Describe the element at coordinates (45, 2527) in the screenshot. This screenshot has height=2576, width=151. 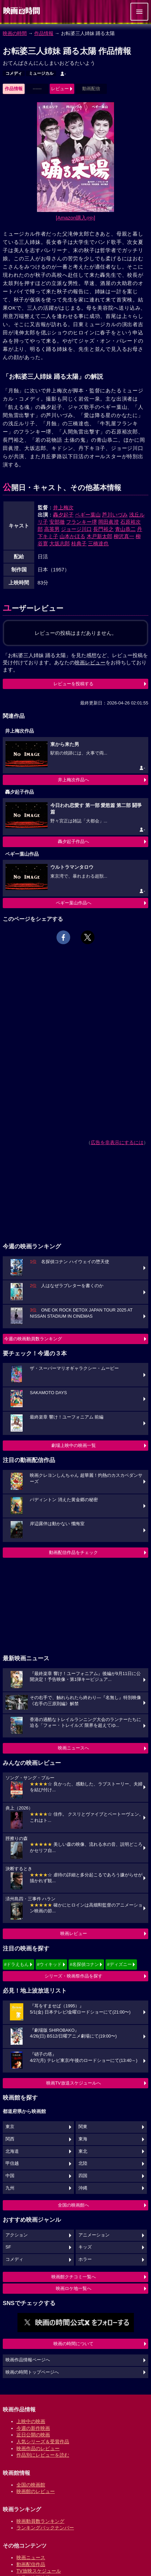
I see `ランキングバックナンバー` at that location.